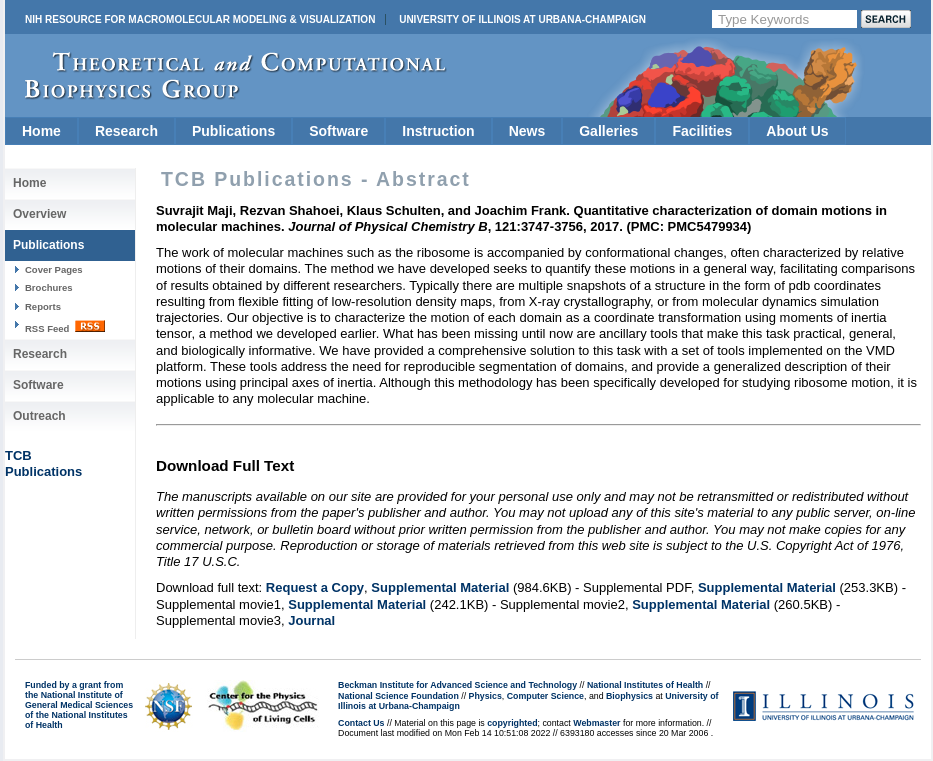 Image resolution: width=933 pixels, height=761 pixels. I want to click on Beckman Institute for Advanced Science and Technology, so click(457, 685).